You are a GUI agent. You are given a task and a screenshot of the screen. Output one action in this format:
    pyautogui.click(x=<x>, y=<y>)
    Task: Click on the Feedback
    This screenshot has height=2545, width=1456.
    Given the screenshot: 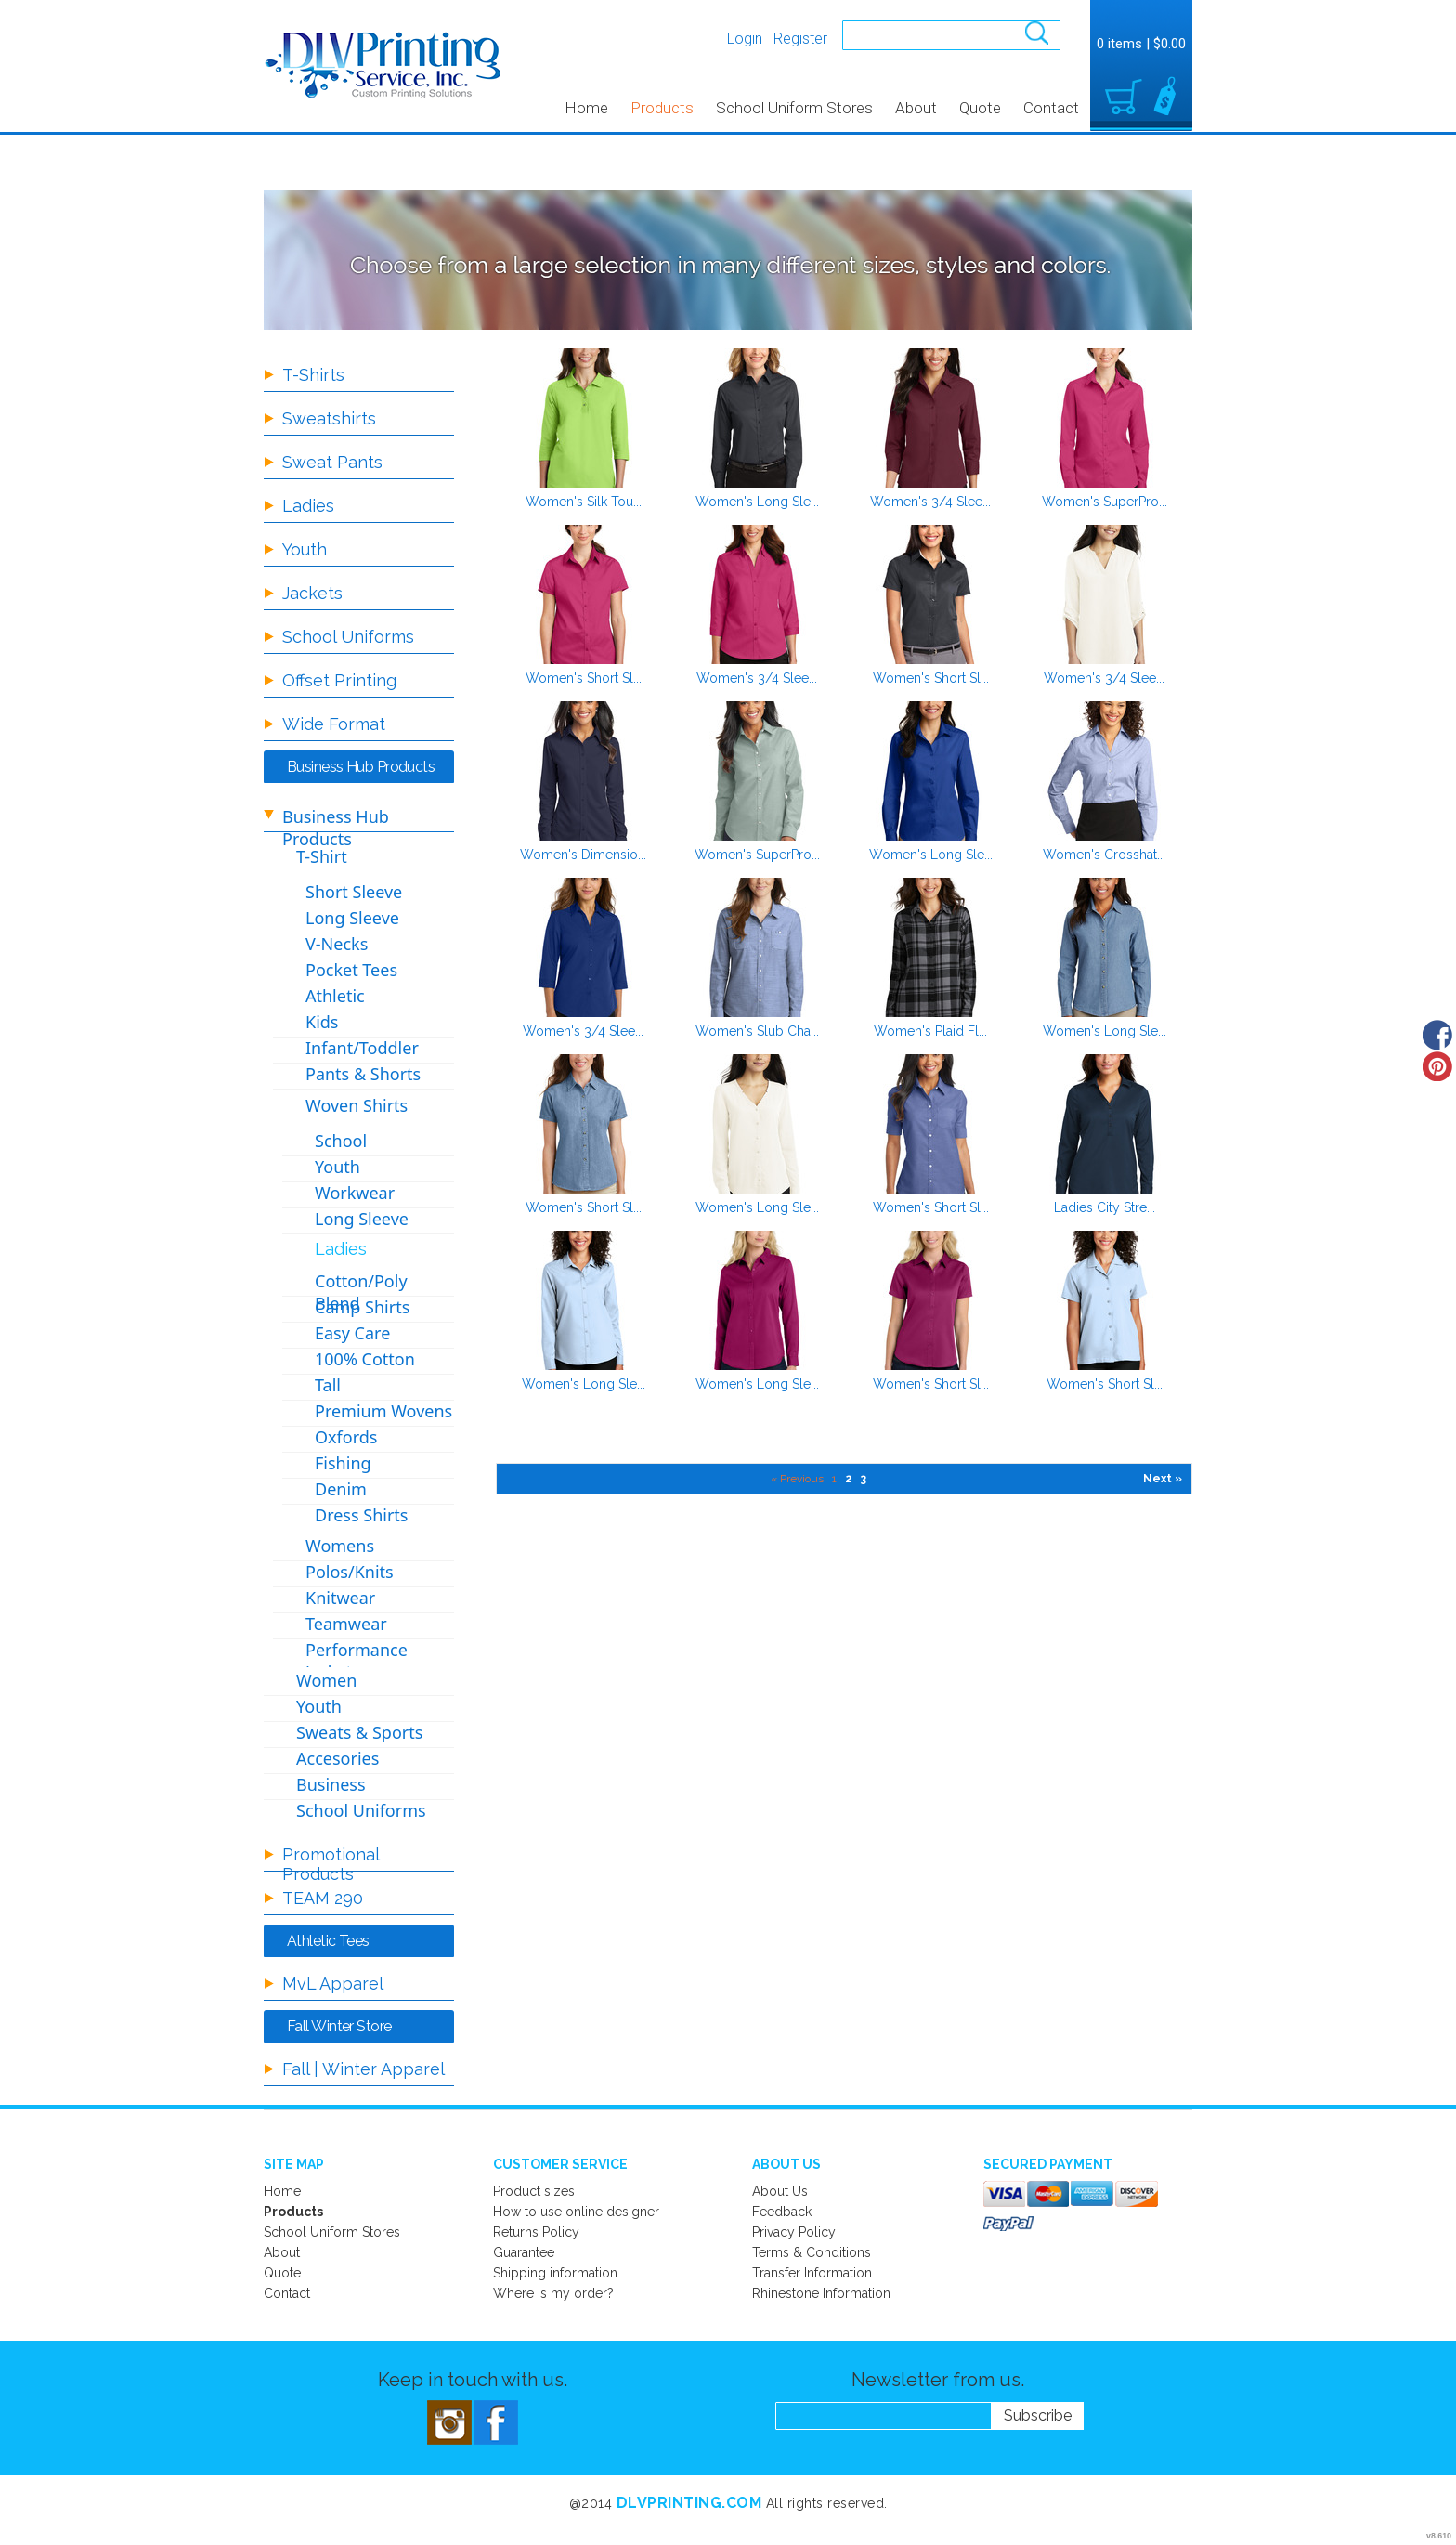 What is the action you would take?
    pyautogui.click(x=782, y=2211)
    